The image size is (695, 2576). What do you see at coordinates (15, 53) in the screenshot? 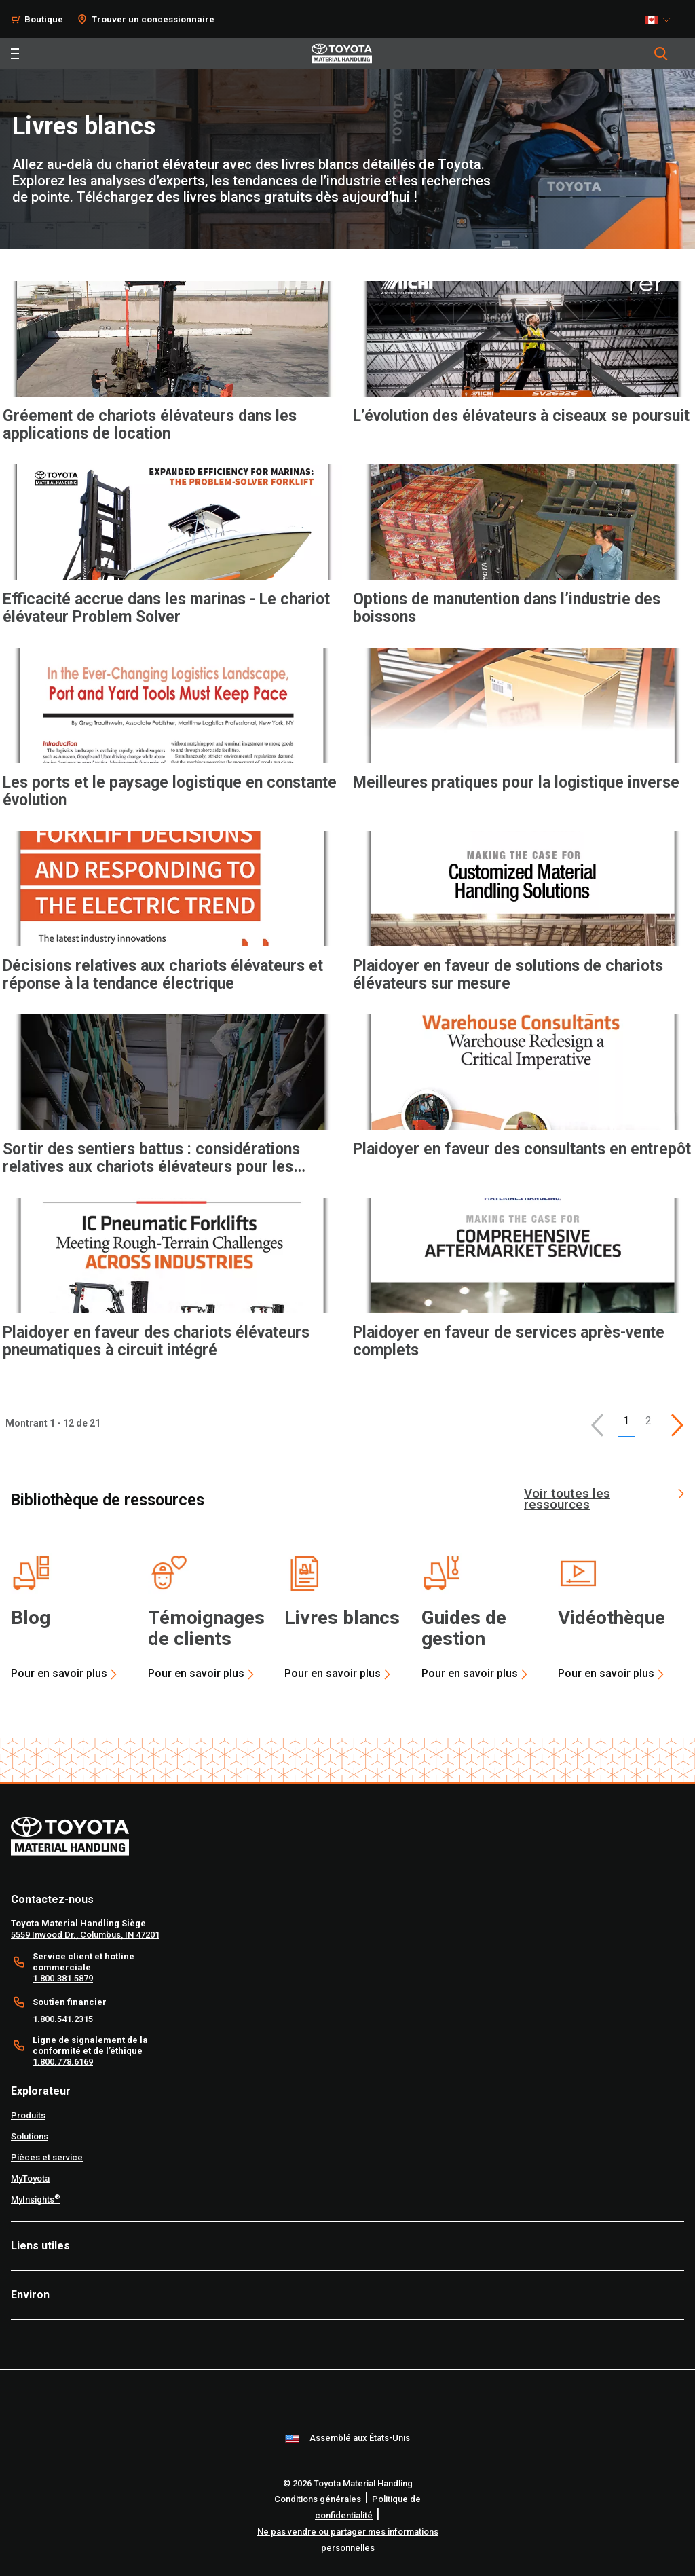
I see `[Toggle navigation]` at bounding box center [15, 53].